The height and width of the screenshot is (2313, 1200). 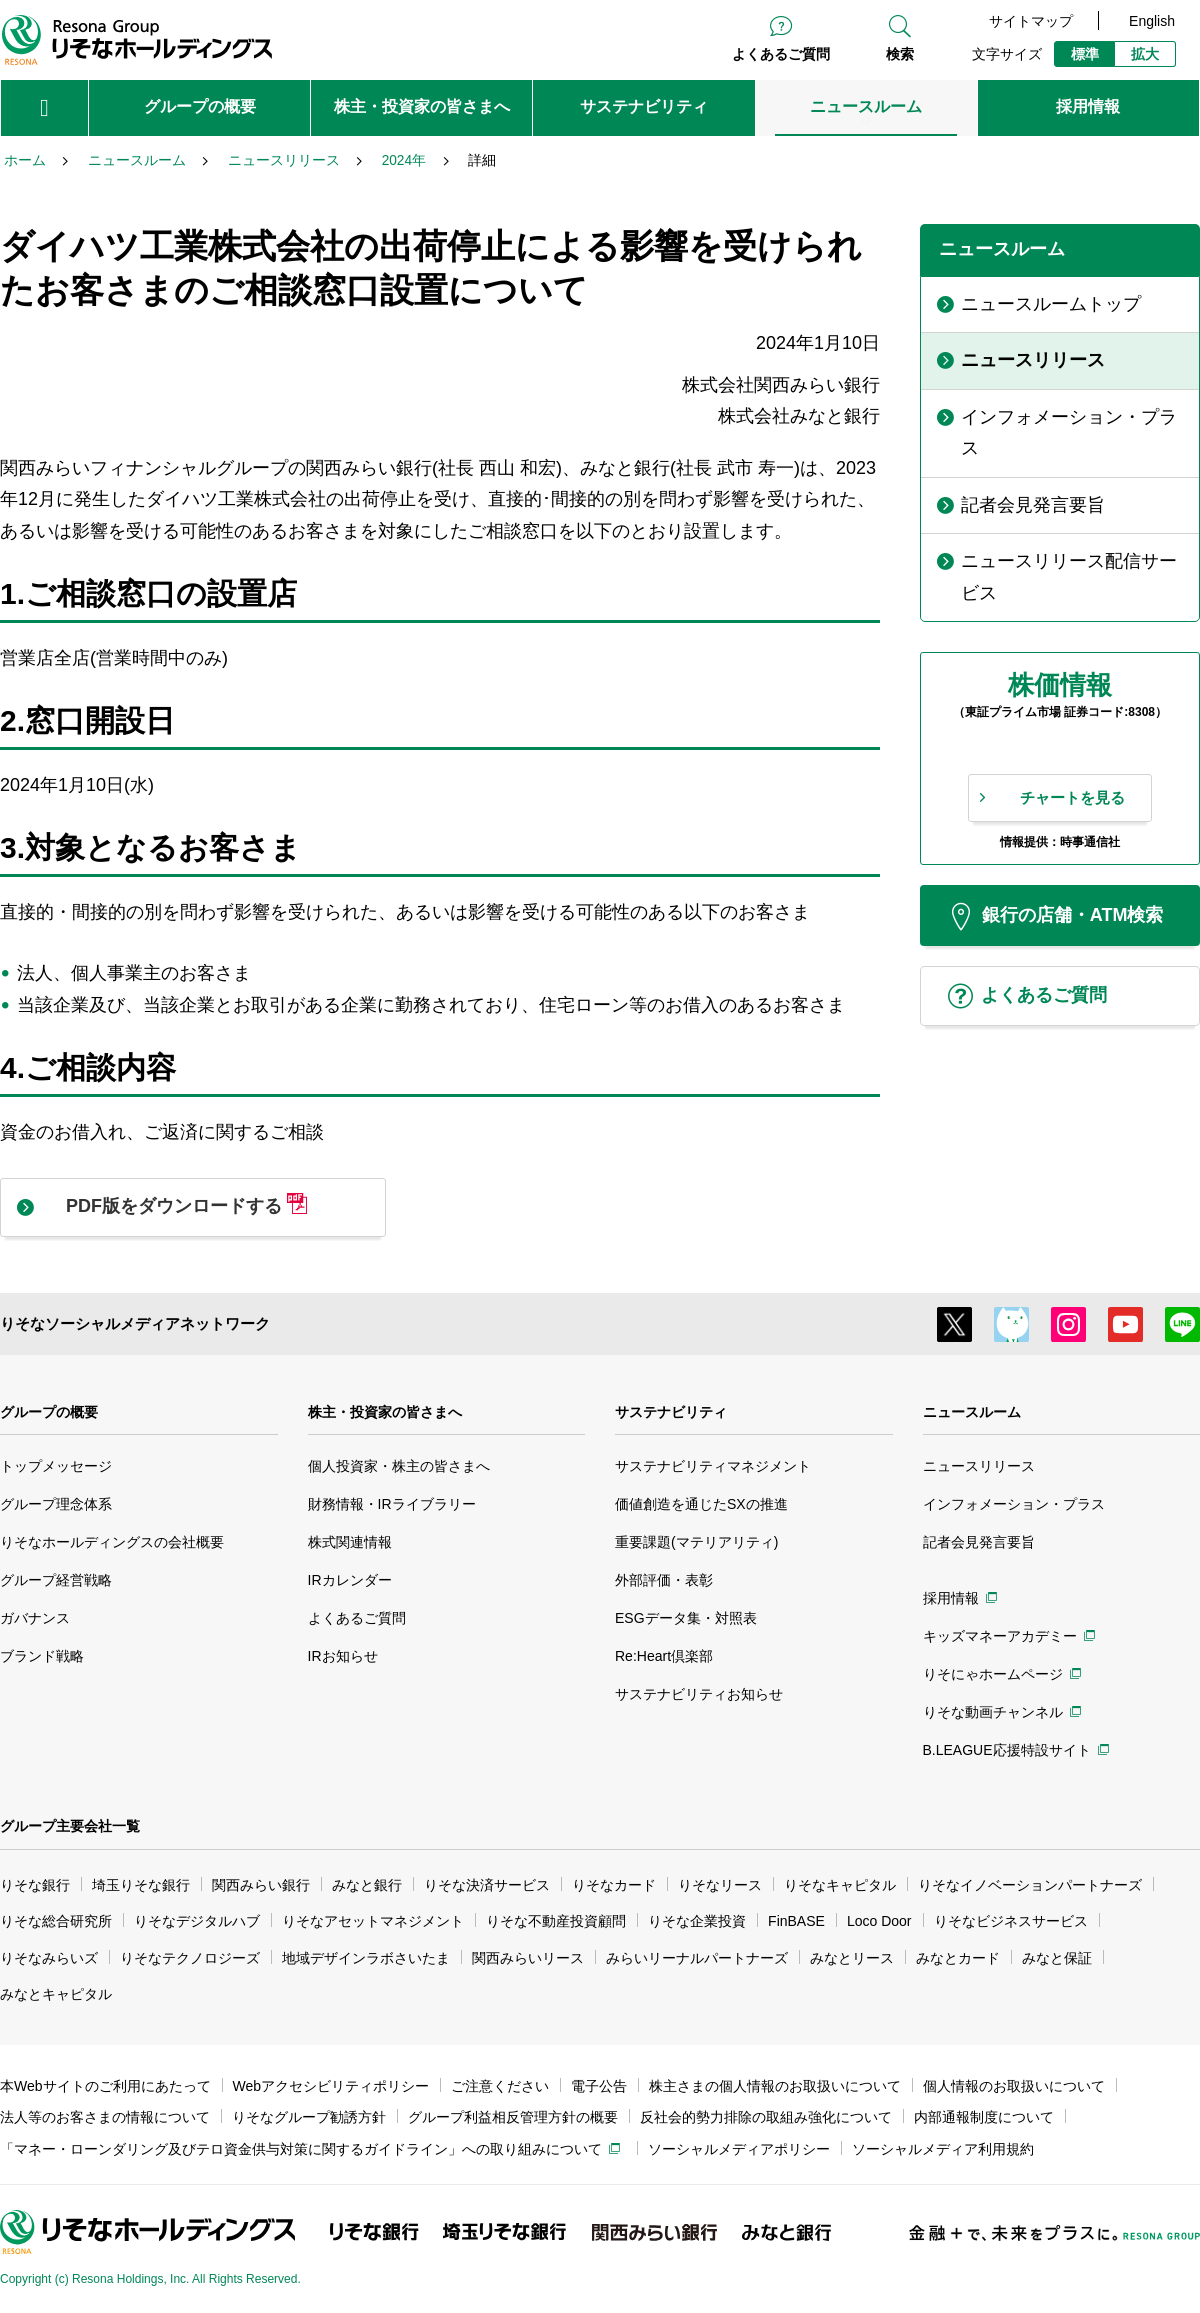 What do you see at coordinates (720, 1885) in the screenshot?
I see `りそなリース` at bounding box center [720, 1885].